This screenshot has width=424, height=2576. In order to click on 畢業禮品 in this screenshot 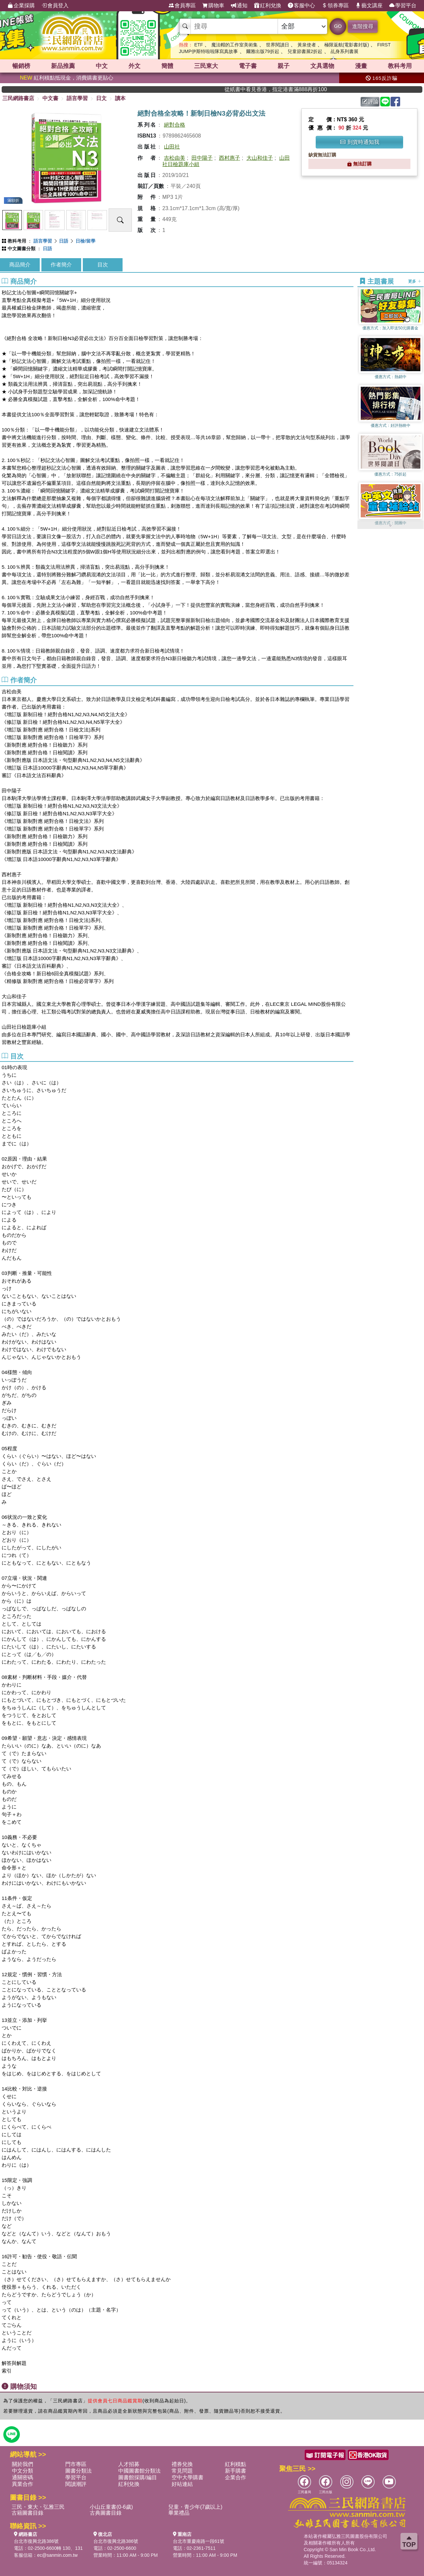, I will do `click(178, 2513)`.